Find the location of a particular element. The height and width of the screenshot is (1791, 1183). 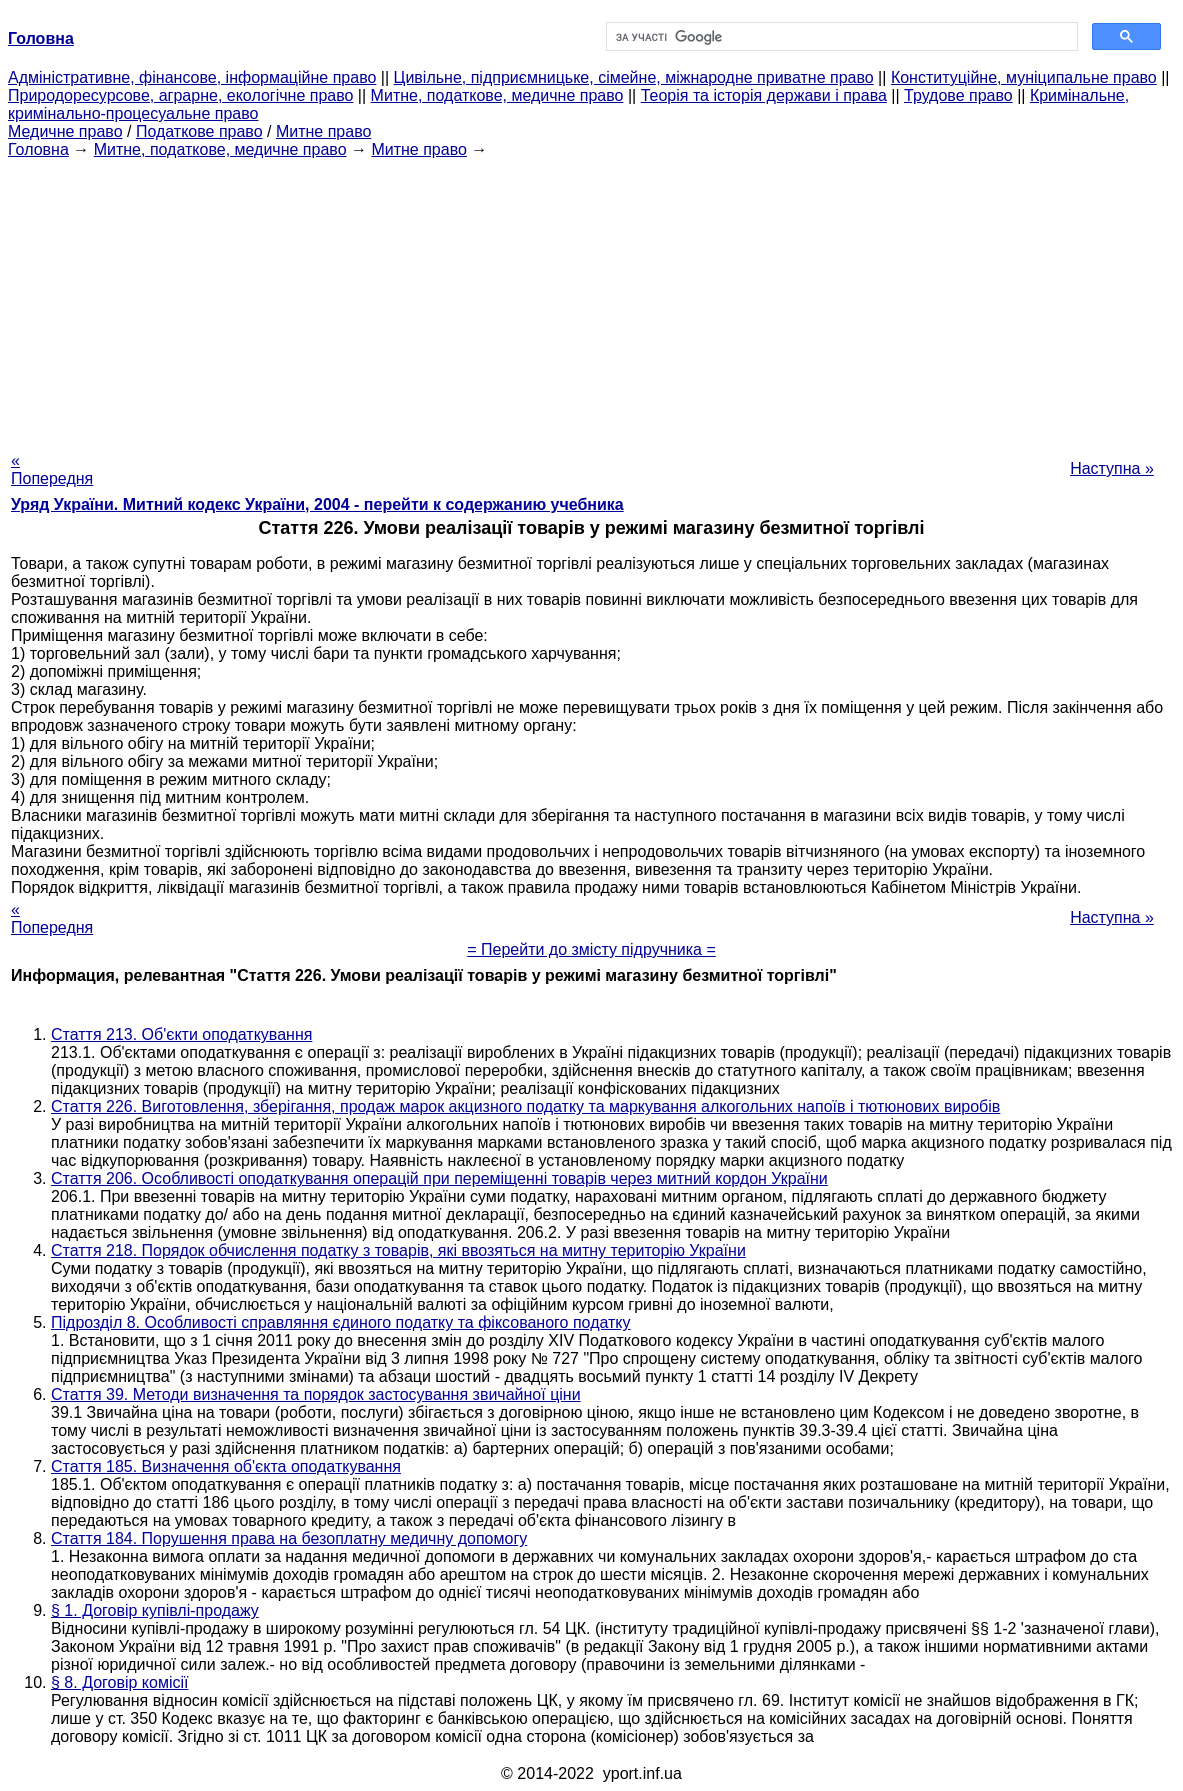

Медичне право is located at coordinates (65, 131).